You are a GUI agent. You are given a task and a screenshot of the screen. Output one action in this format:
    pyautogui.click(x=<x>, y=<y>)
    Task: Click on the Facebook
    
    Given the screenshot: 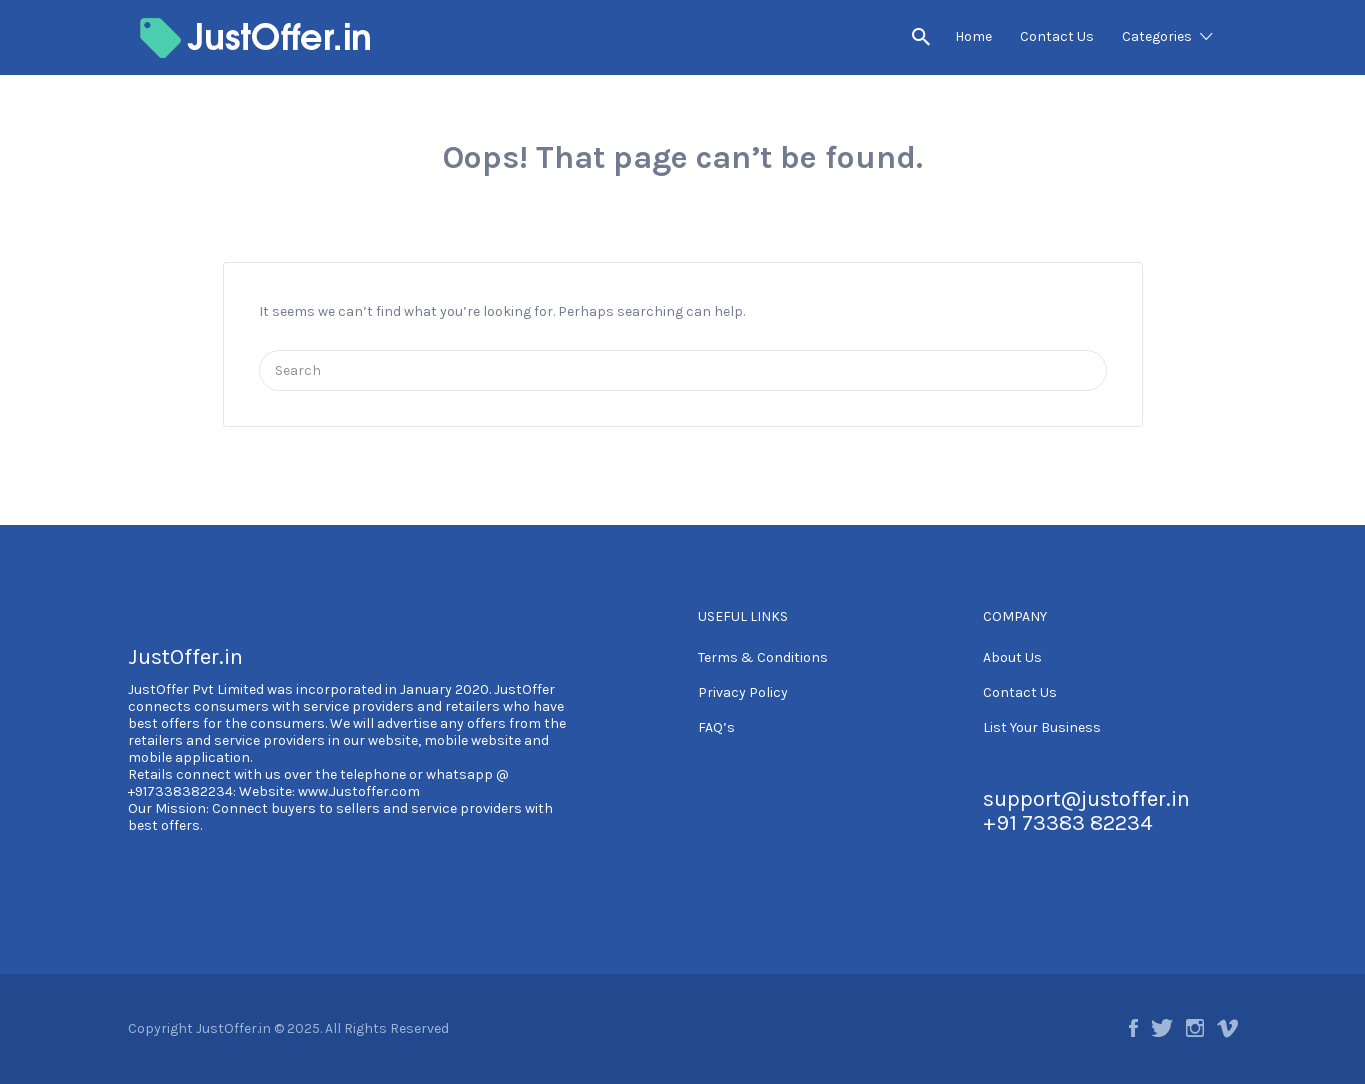 What is the action you would take?
    pyautogui.click(x=1133, y=1028)
    